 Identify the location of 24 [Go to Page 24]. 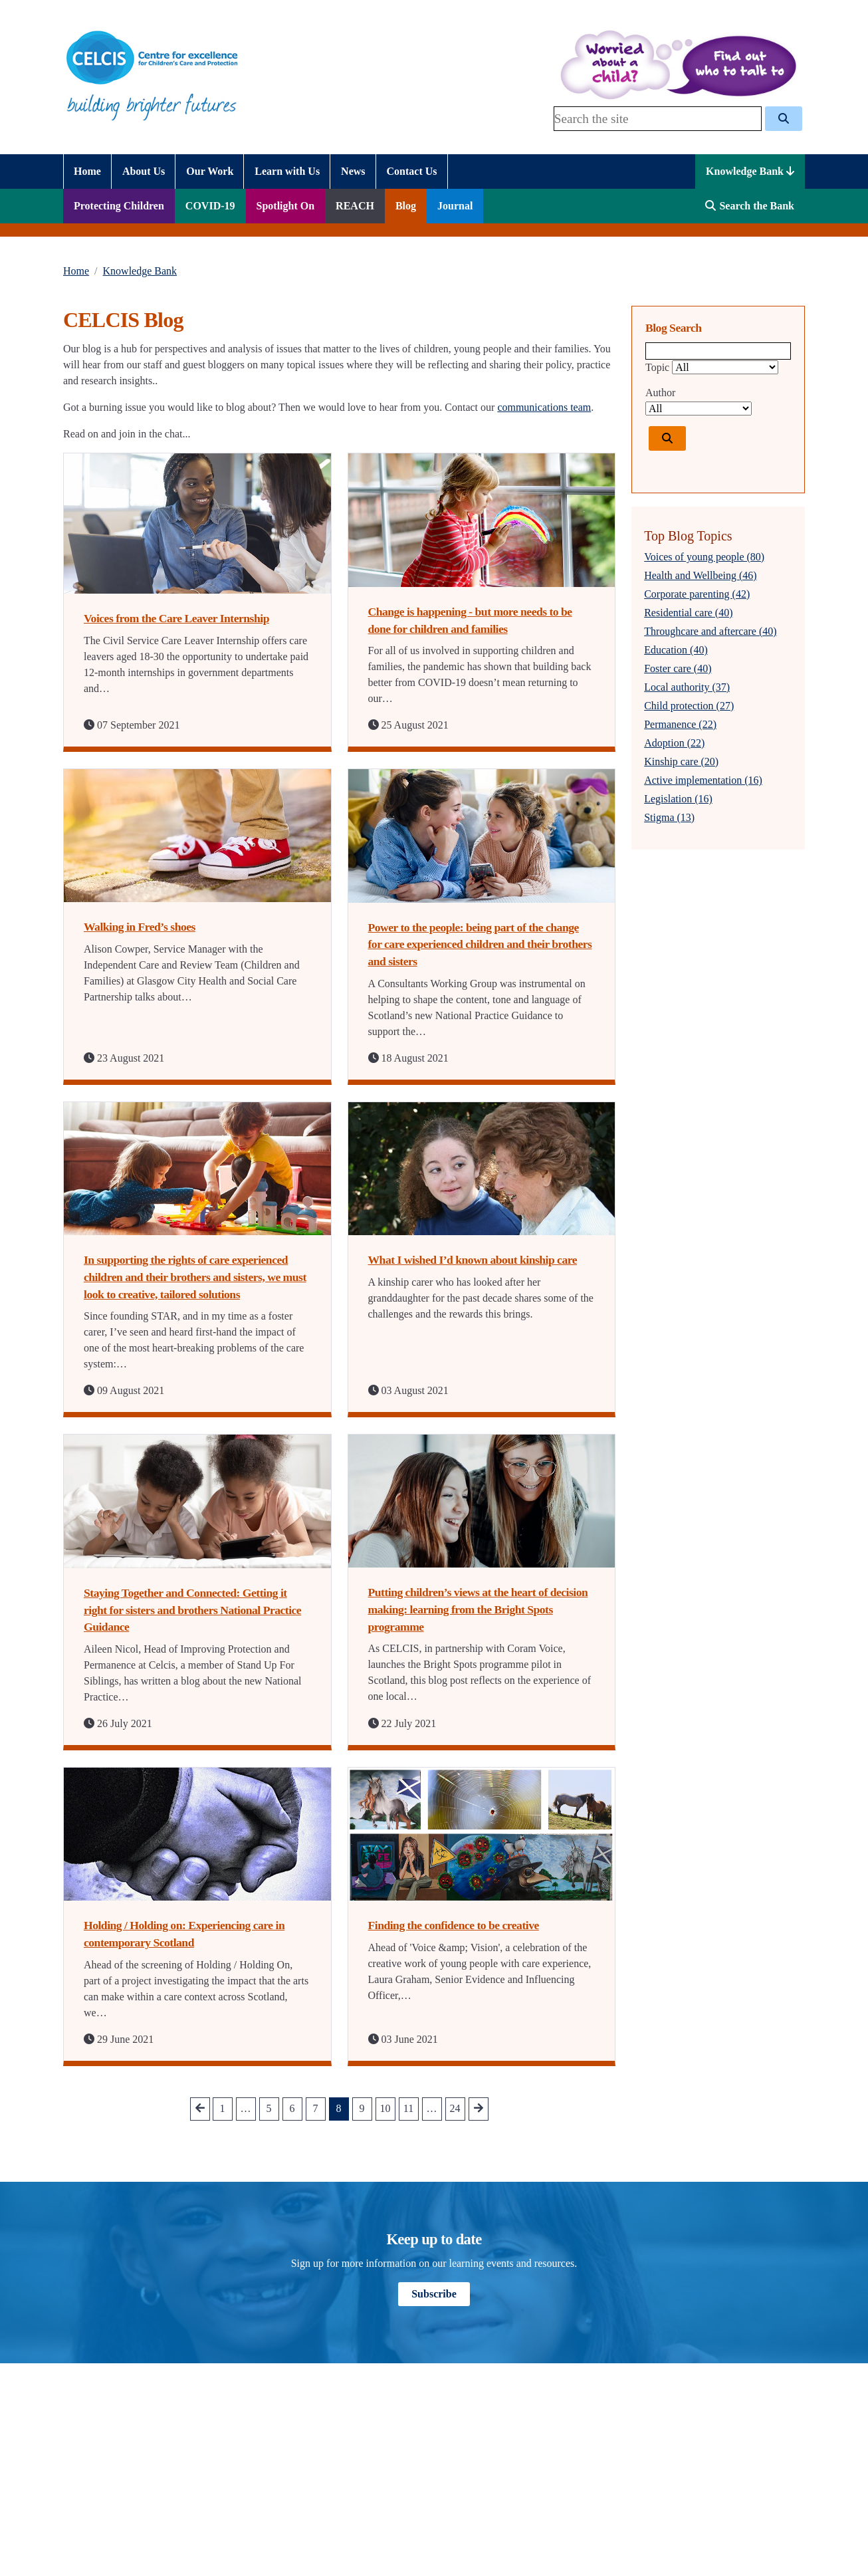
(455, 2108).